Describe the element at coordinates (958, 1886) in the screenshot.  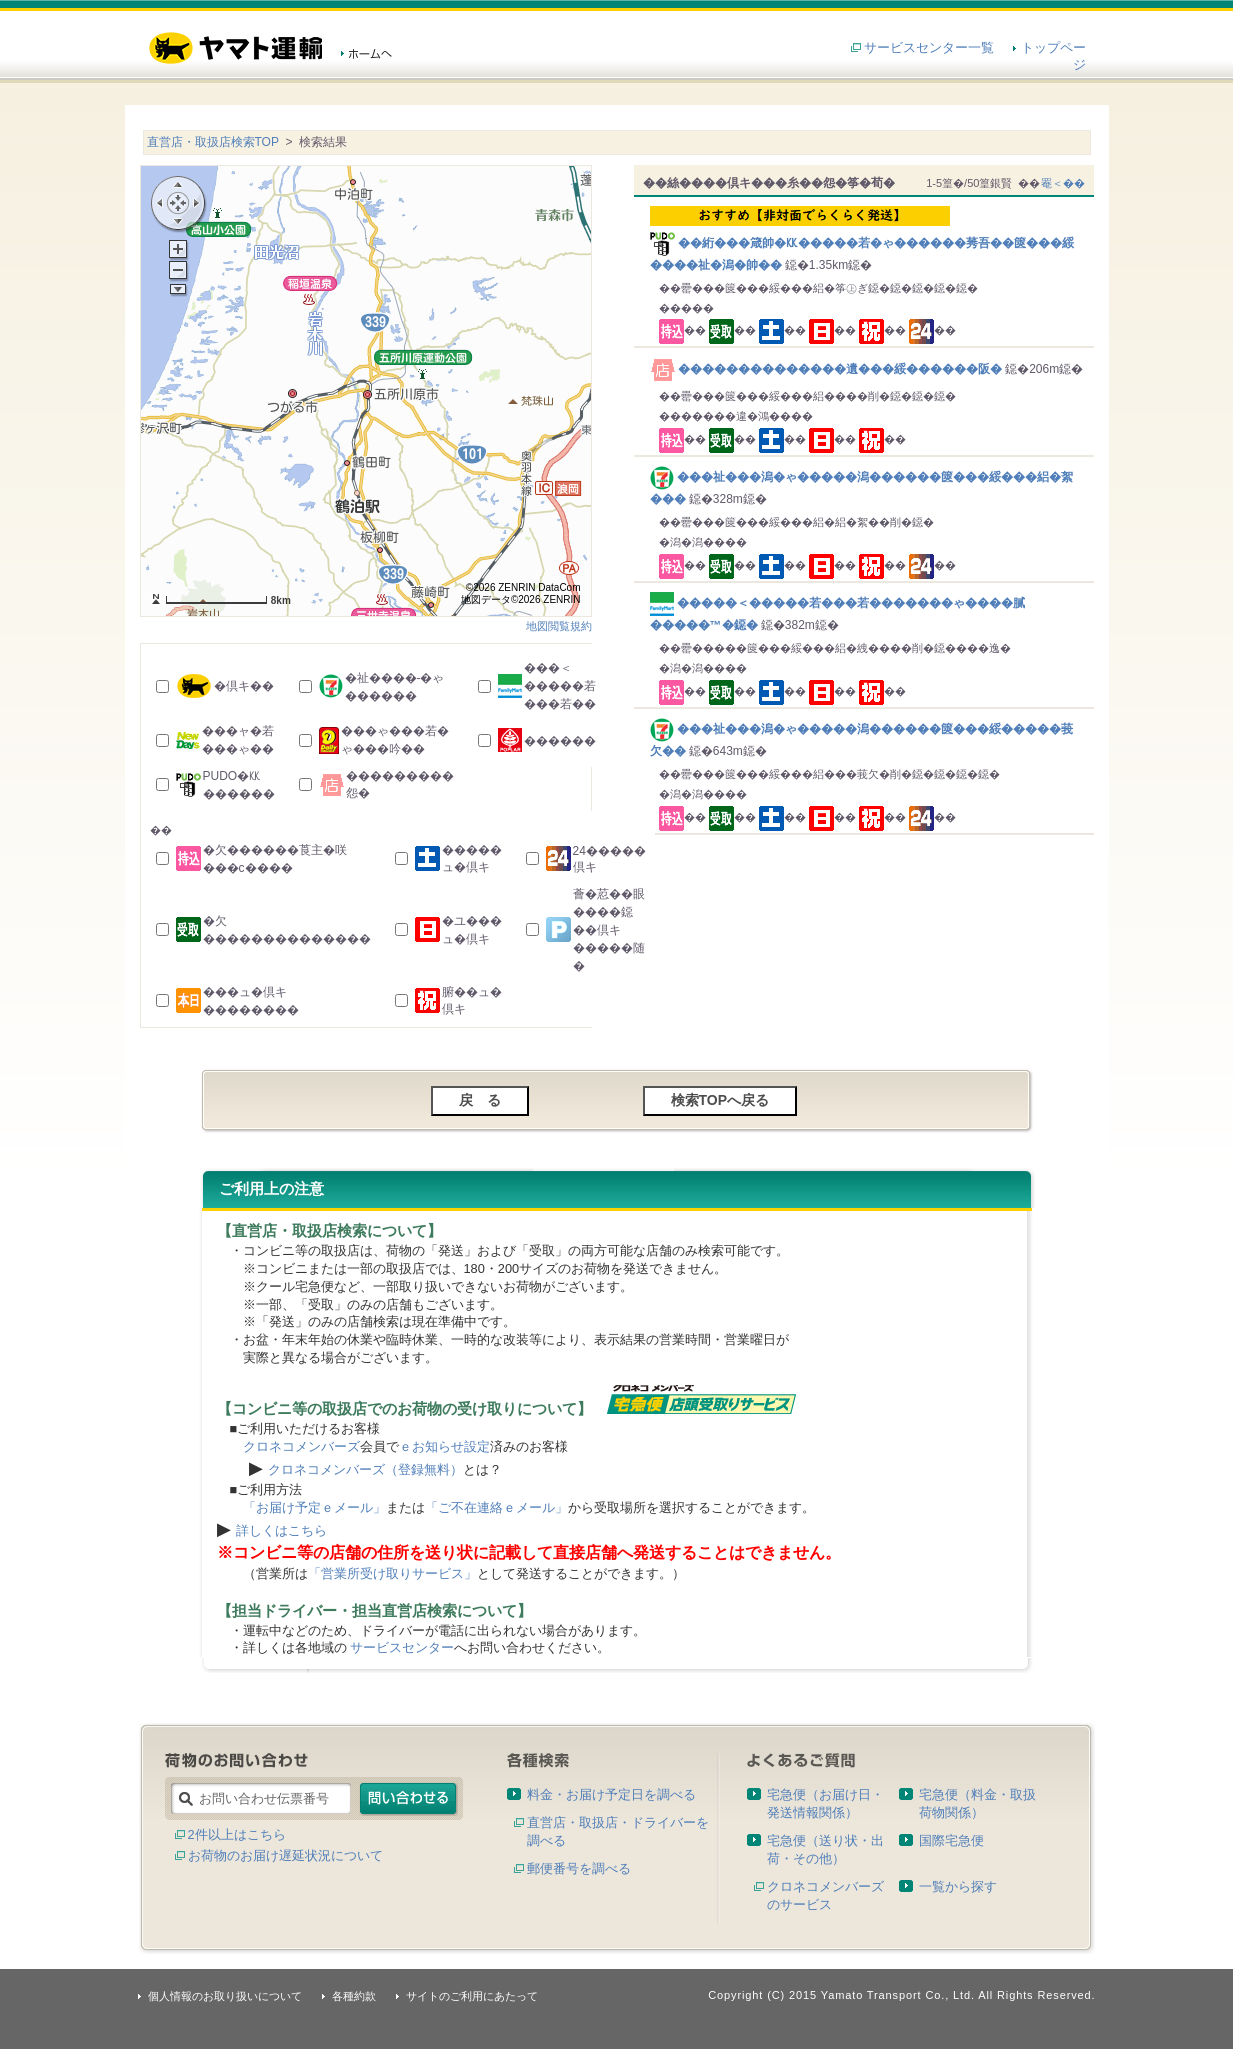
I see `一覧から探す` at that location.